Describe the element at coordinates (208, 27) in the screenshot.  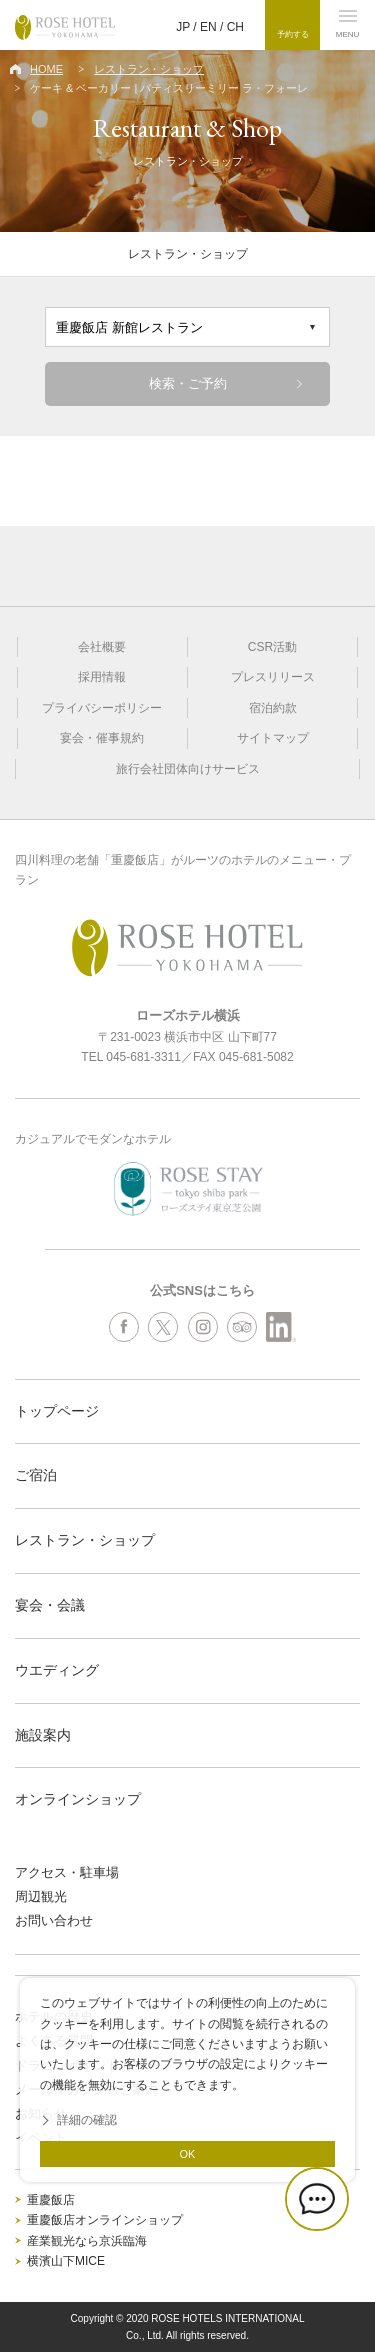
I see `EN` at that location.